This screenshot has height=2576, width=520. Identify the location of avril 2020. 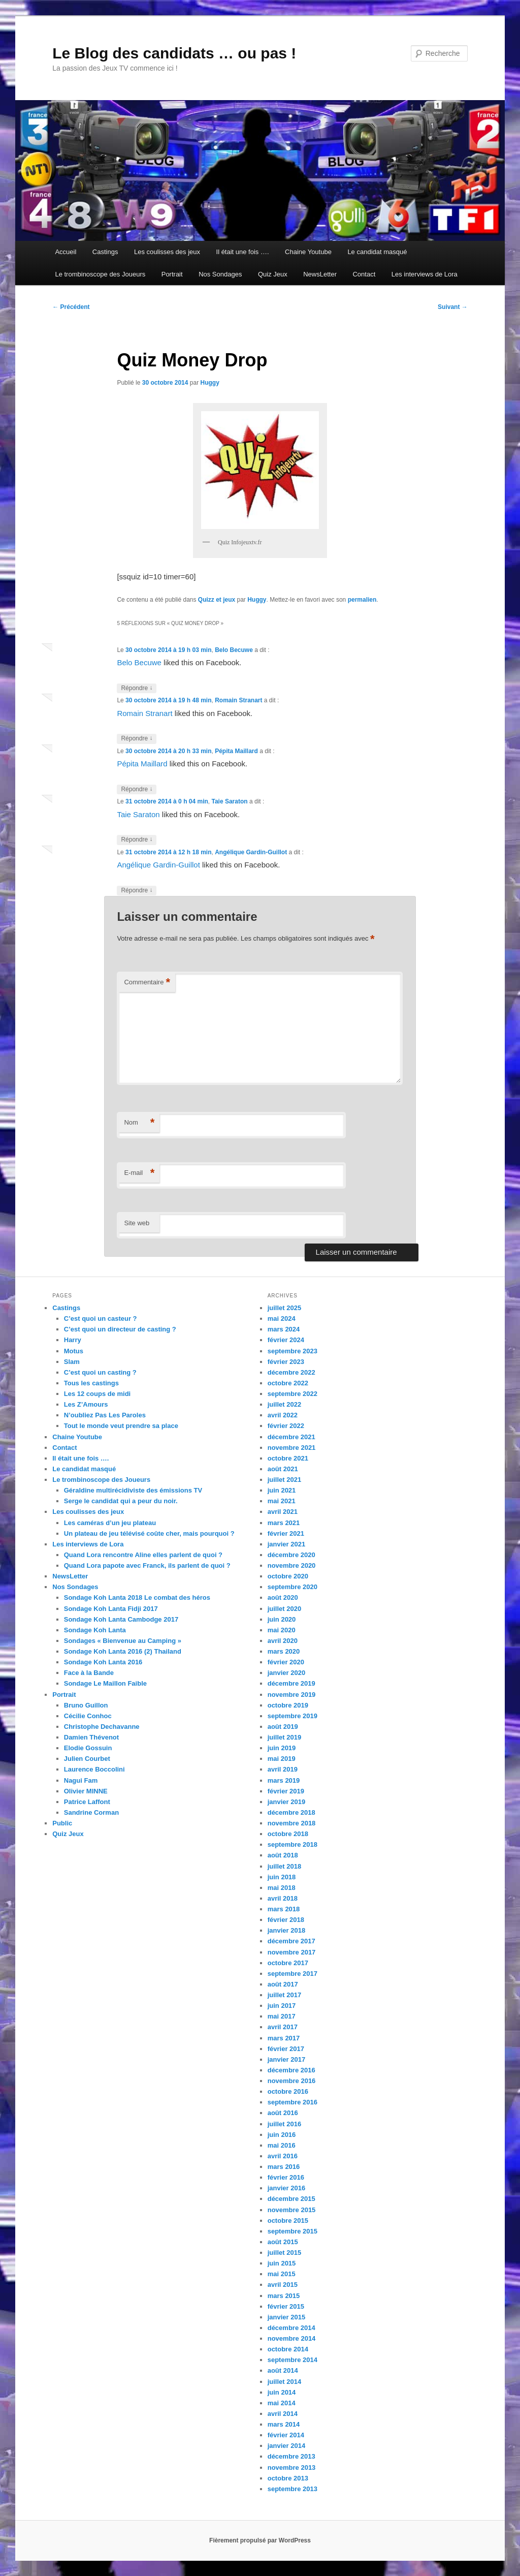
(283, 1640).